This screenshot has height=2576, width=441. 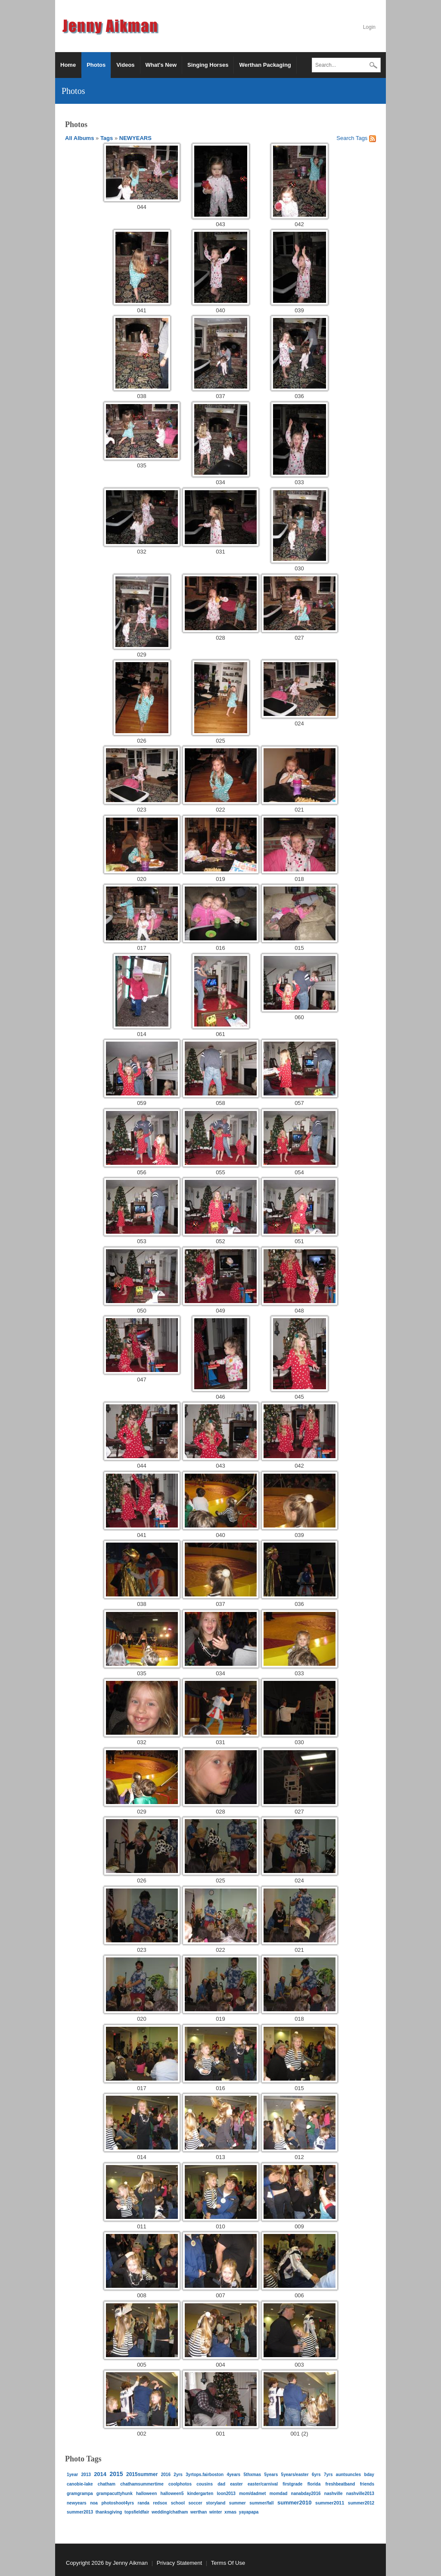 I want to click on EASTER/CARNIVAL, so click(x=263, y=2484).